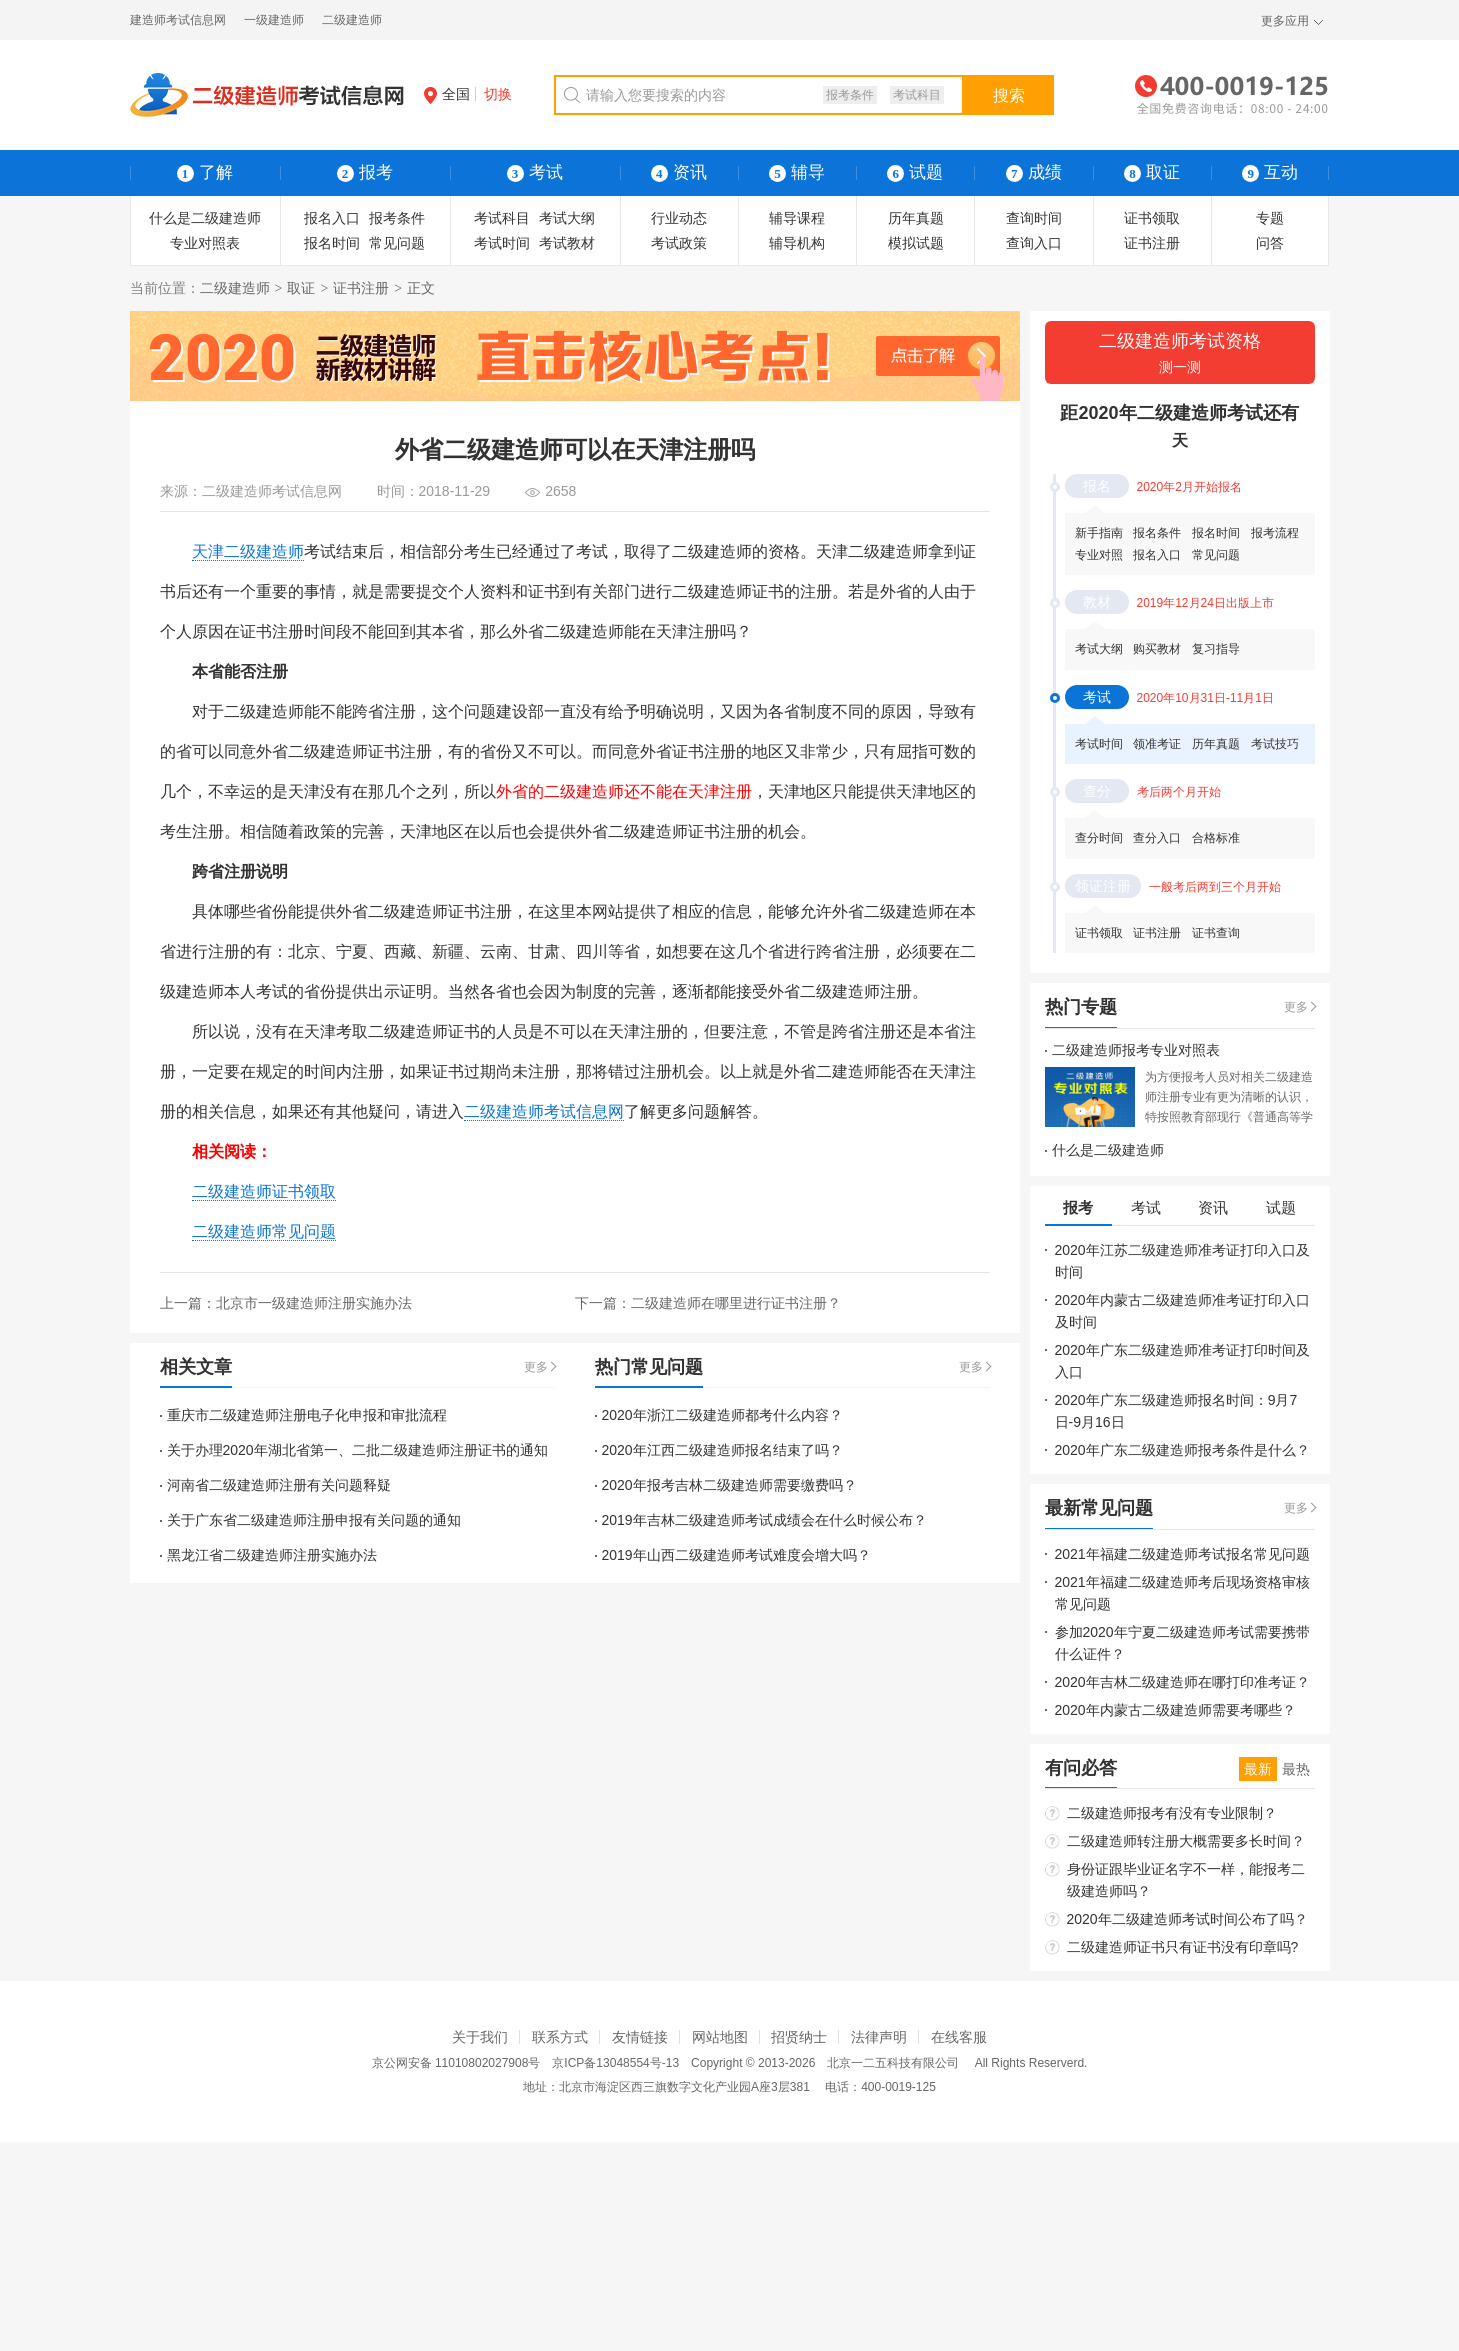  I want to click on 北京市一级建造师注册实施办法, so click(314, 1303).